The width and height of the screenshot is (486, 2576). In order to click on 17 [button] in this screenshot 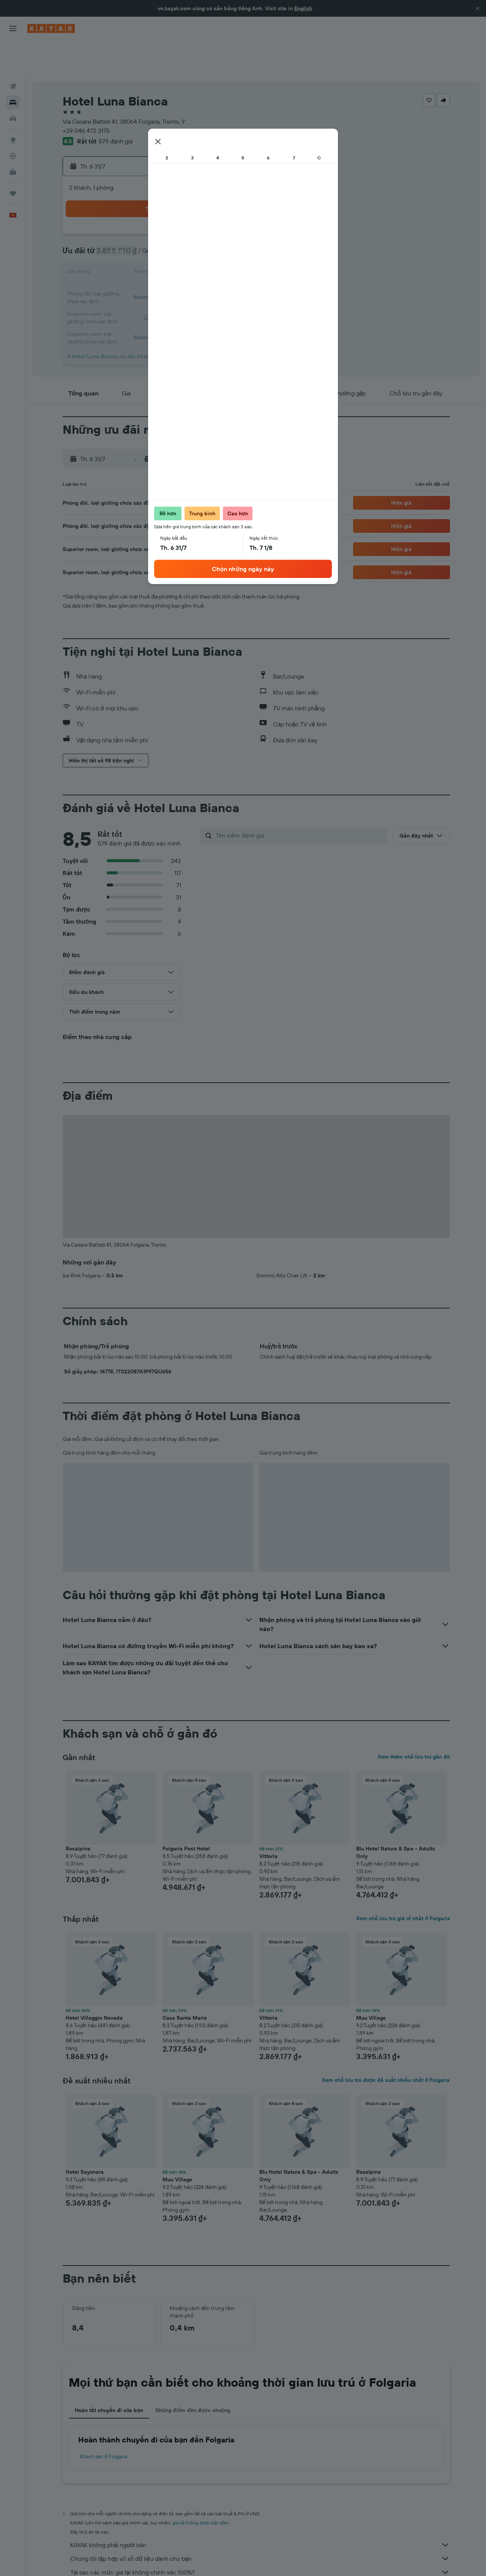, I will do `click(194, 238)`.